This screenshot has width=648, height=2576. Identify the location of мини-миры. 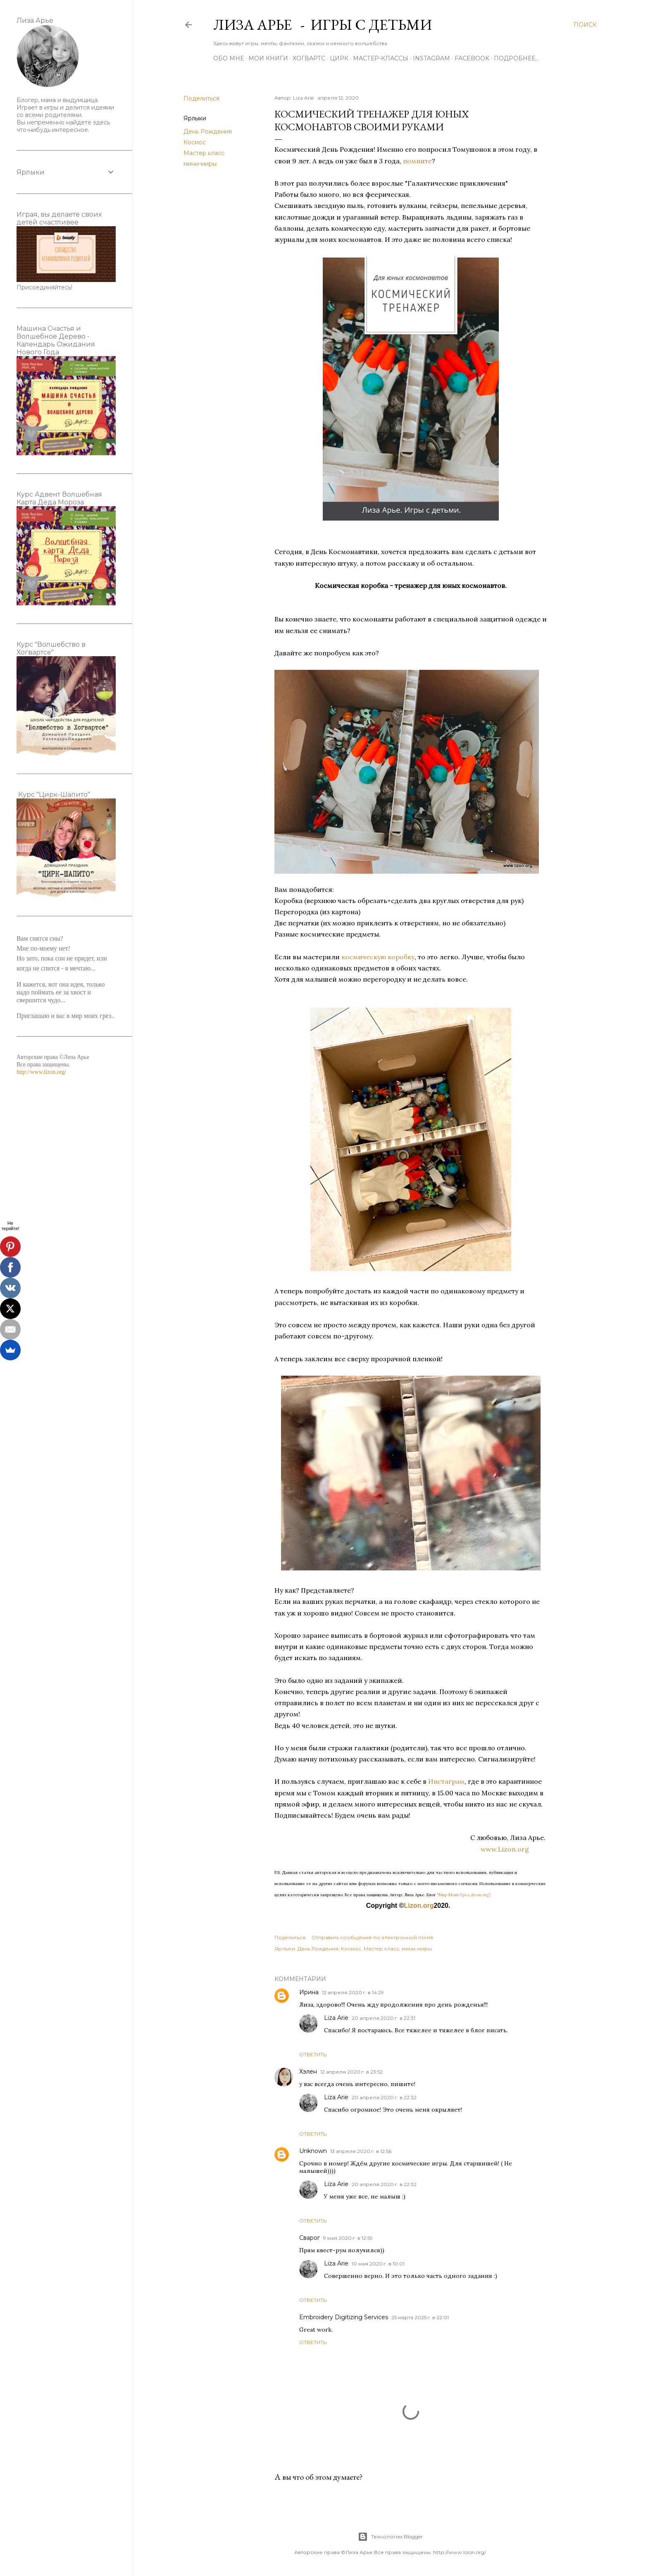
(200, 163).